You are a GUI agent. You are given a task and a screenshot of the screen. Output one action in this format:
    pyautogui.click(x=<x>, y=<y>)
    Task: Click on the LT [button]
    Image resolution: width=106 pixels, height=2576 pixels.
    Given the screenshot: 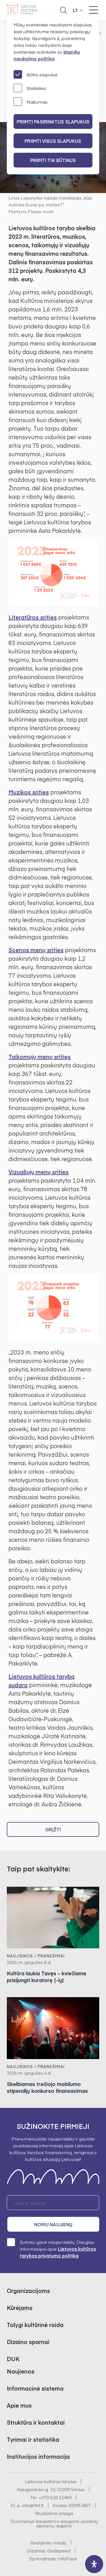 What is the action you would take?
    pyautogui.click(x=75, y=10)
    